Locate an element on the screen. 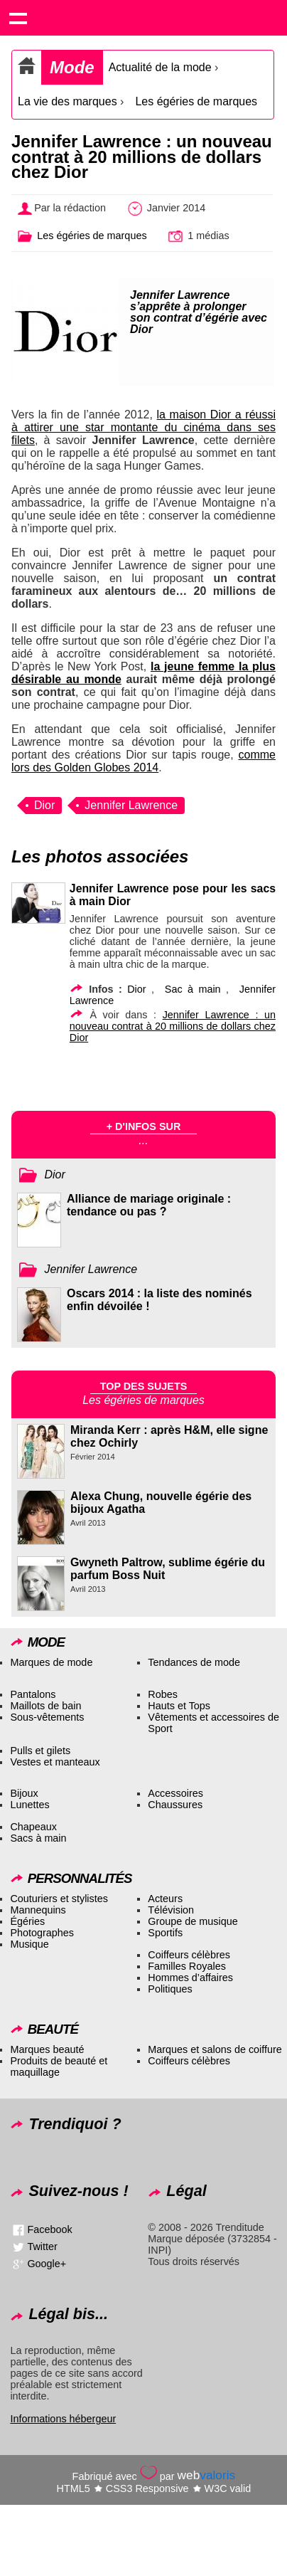 The width and height of the screenshot is (287, 2576). Photographes is located at coordinates (42, 1932).